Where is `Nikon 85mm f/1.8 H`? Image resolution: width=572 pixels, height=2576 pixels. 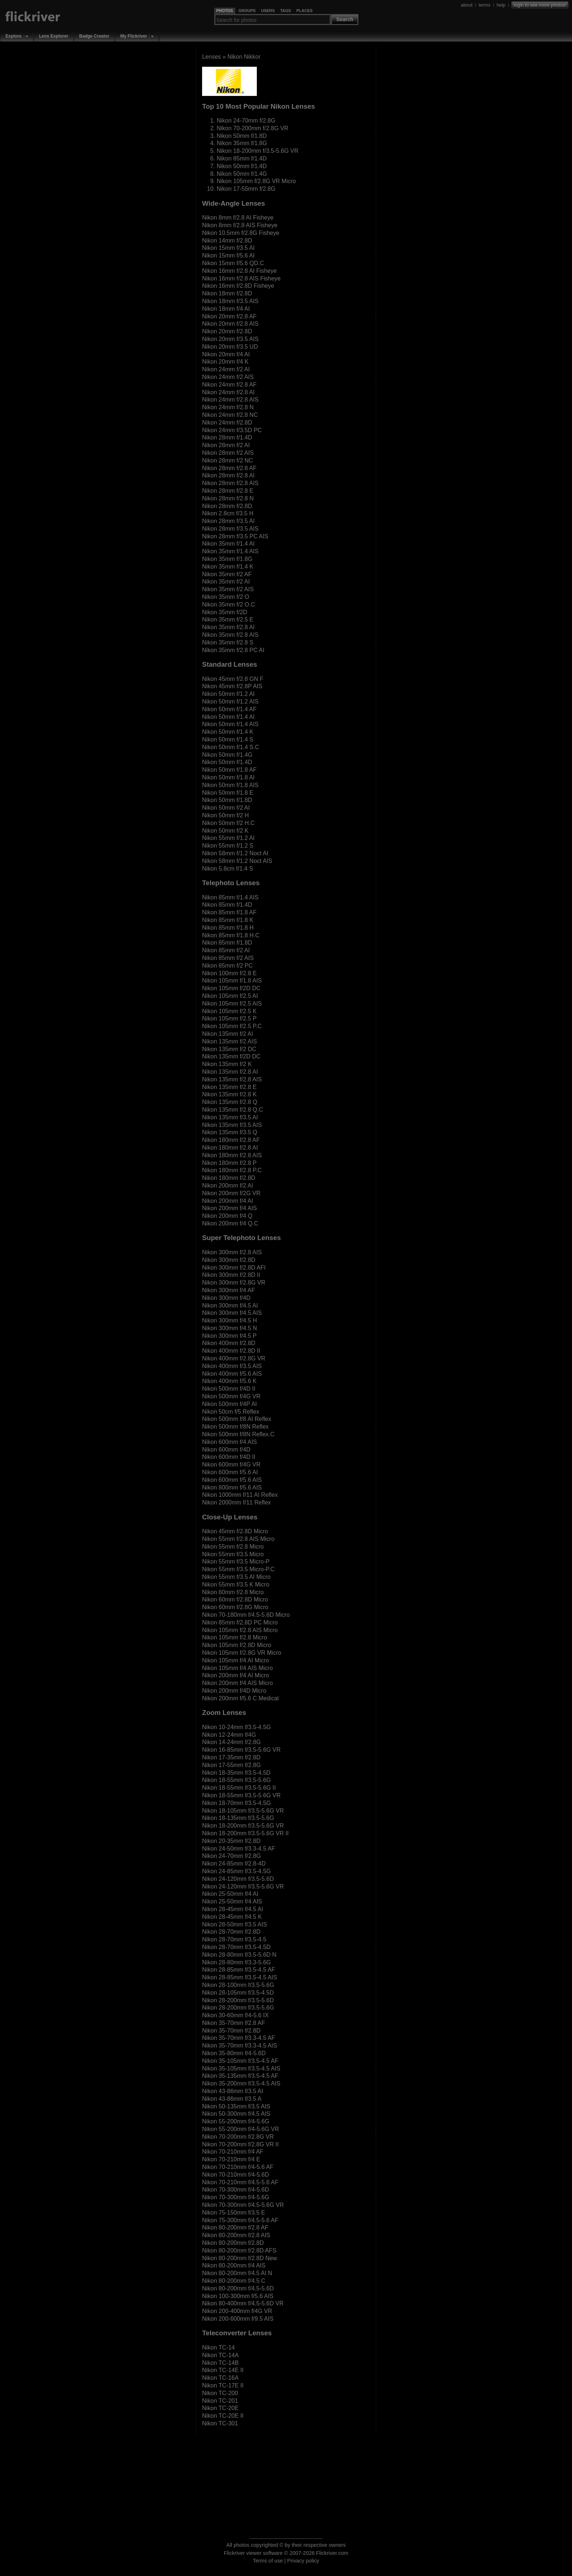
Nikon 85mm f/1.8 H is located at coordinates (228, 928).